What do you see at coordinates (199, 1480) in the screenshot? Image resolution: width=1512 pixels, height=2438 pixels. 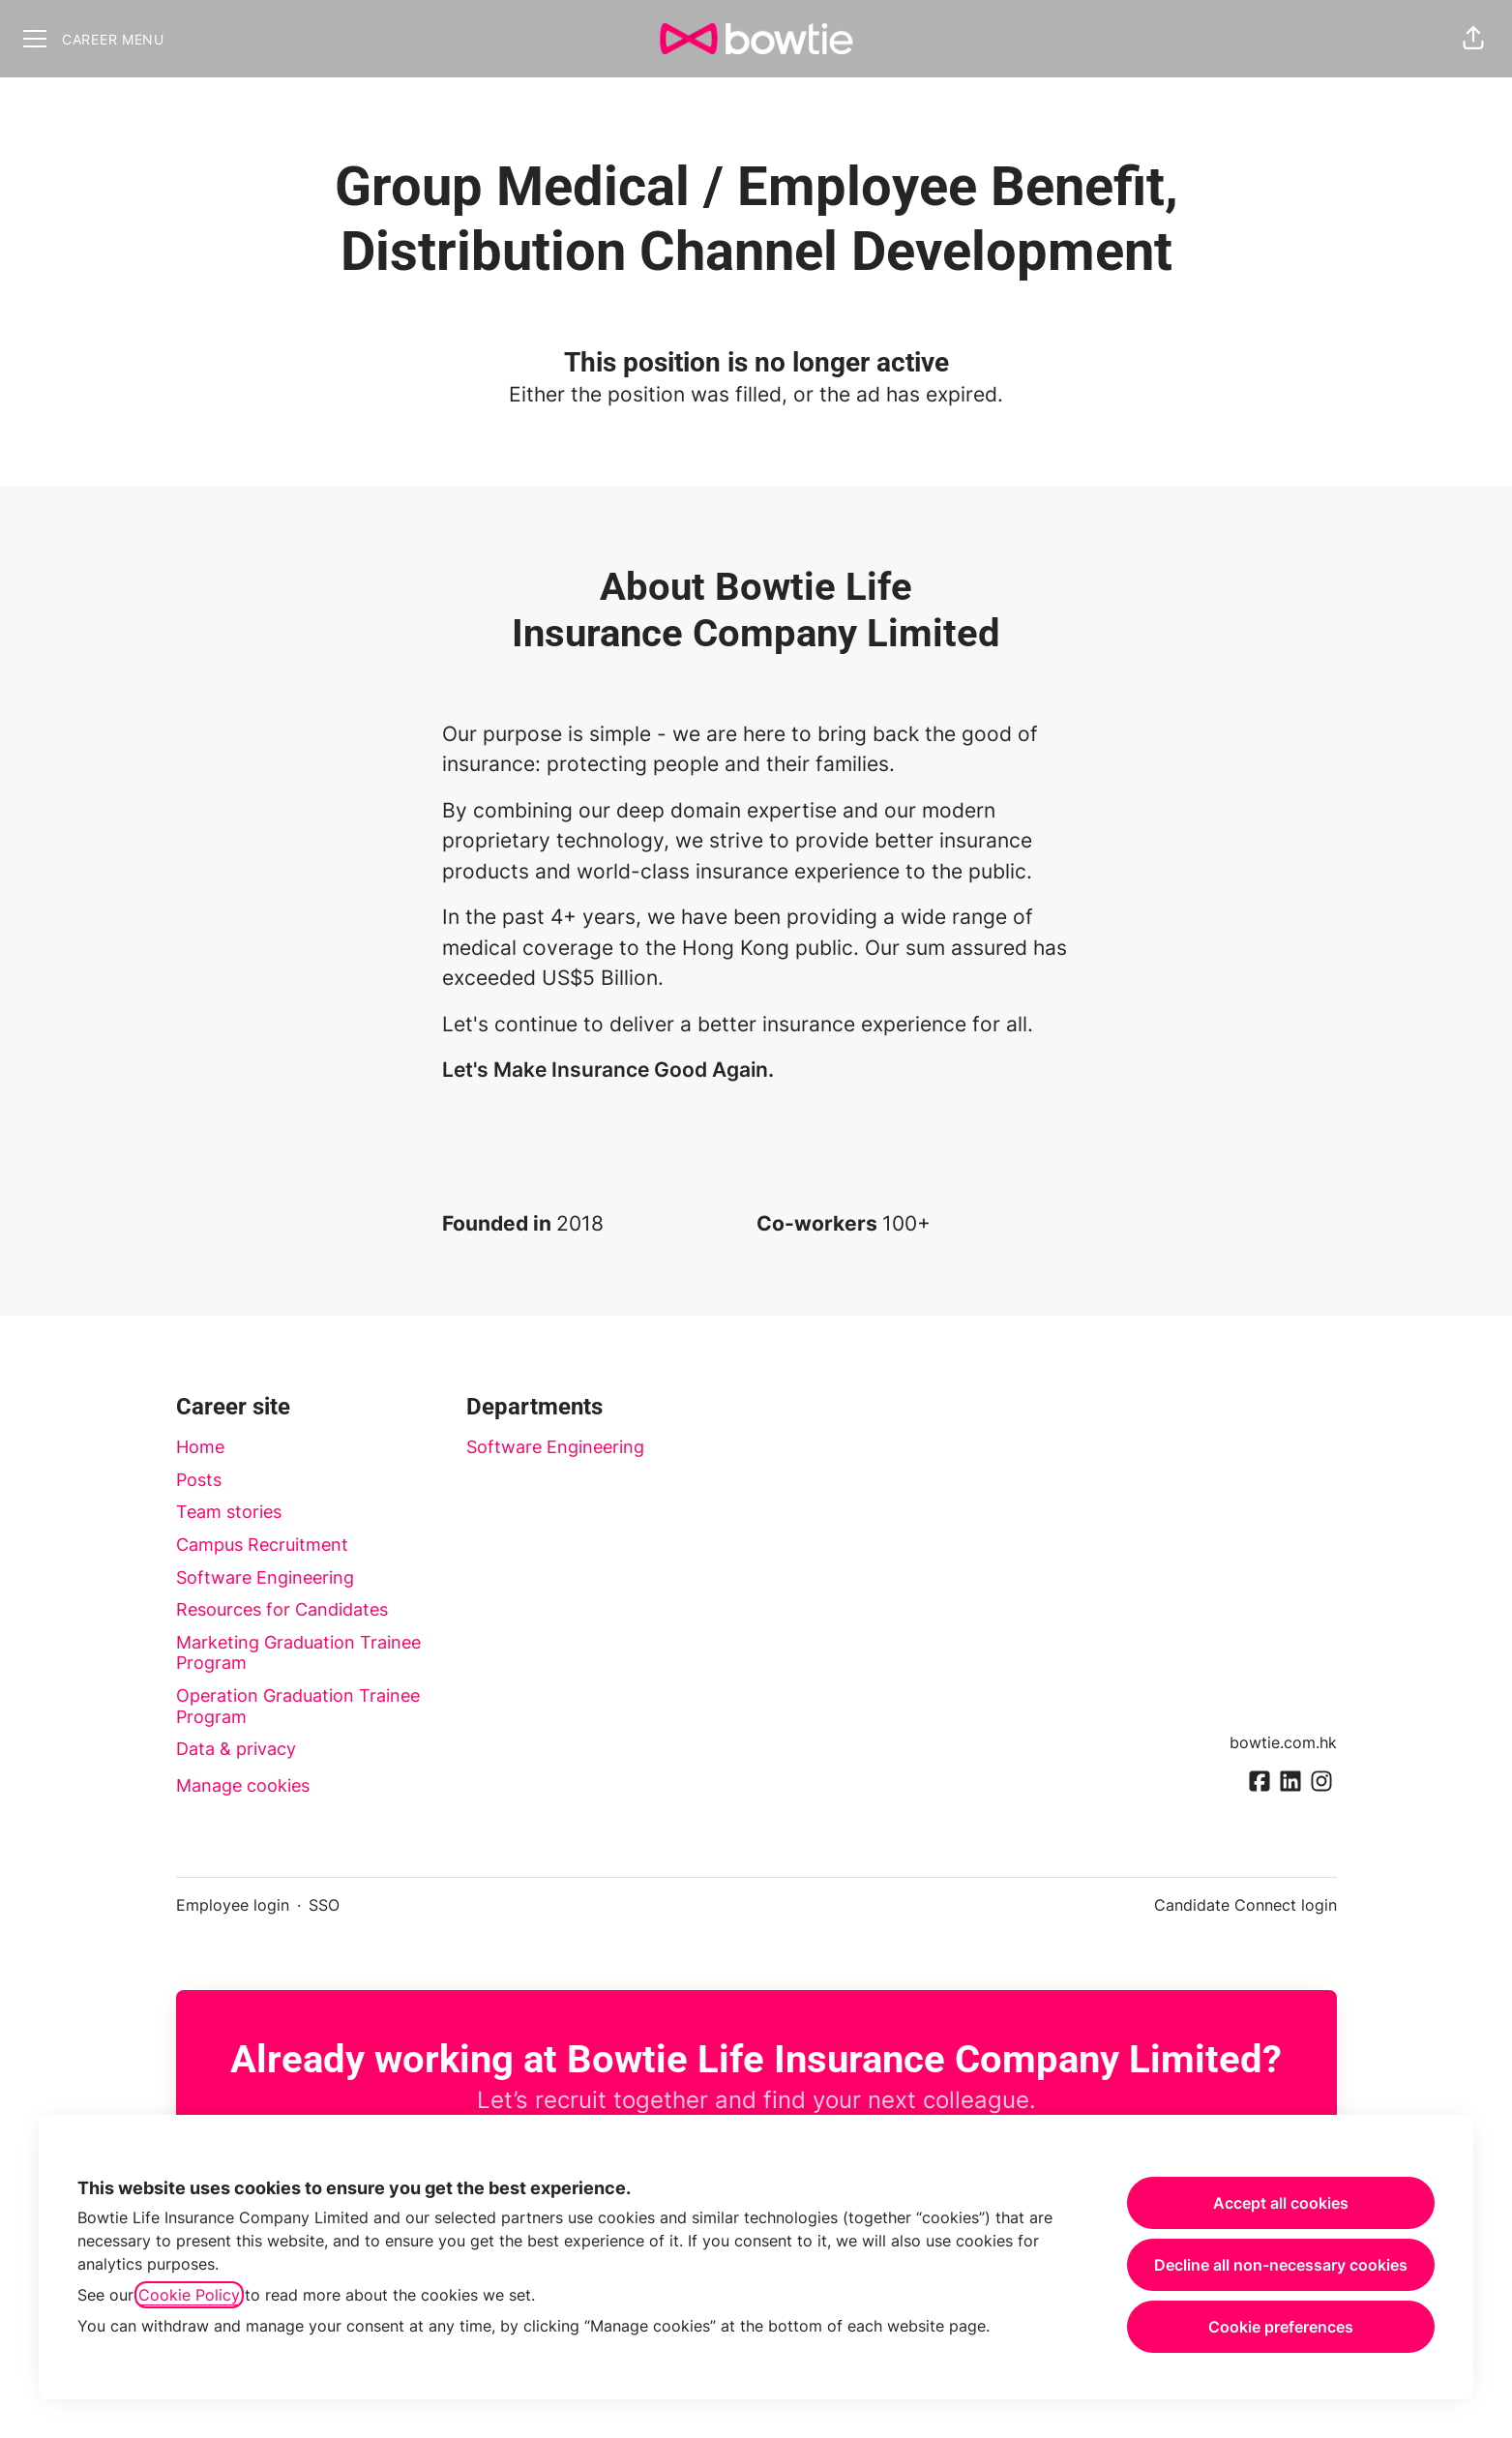 I see `Posts` at bounding box center [199, 1480].